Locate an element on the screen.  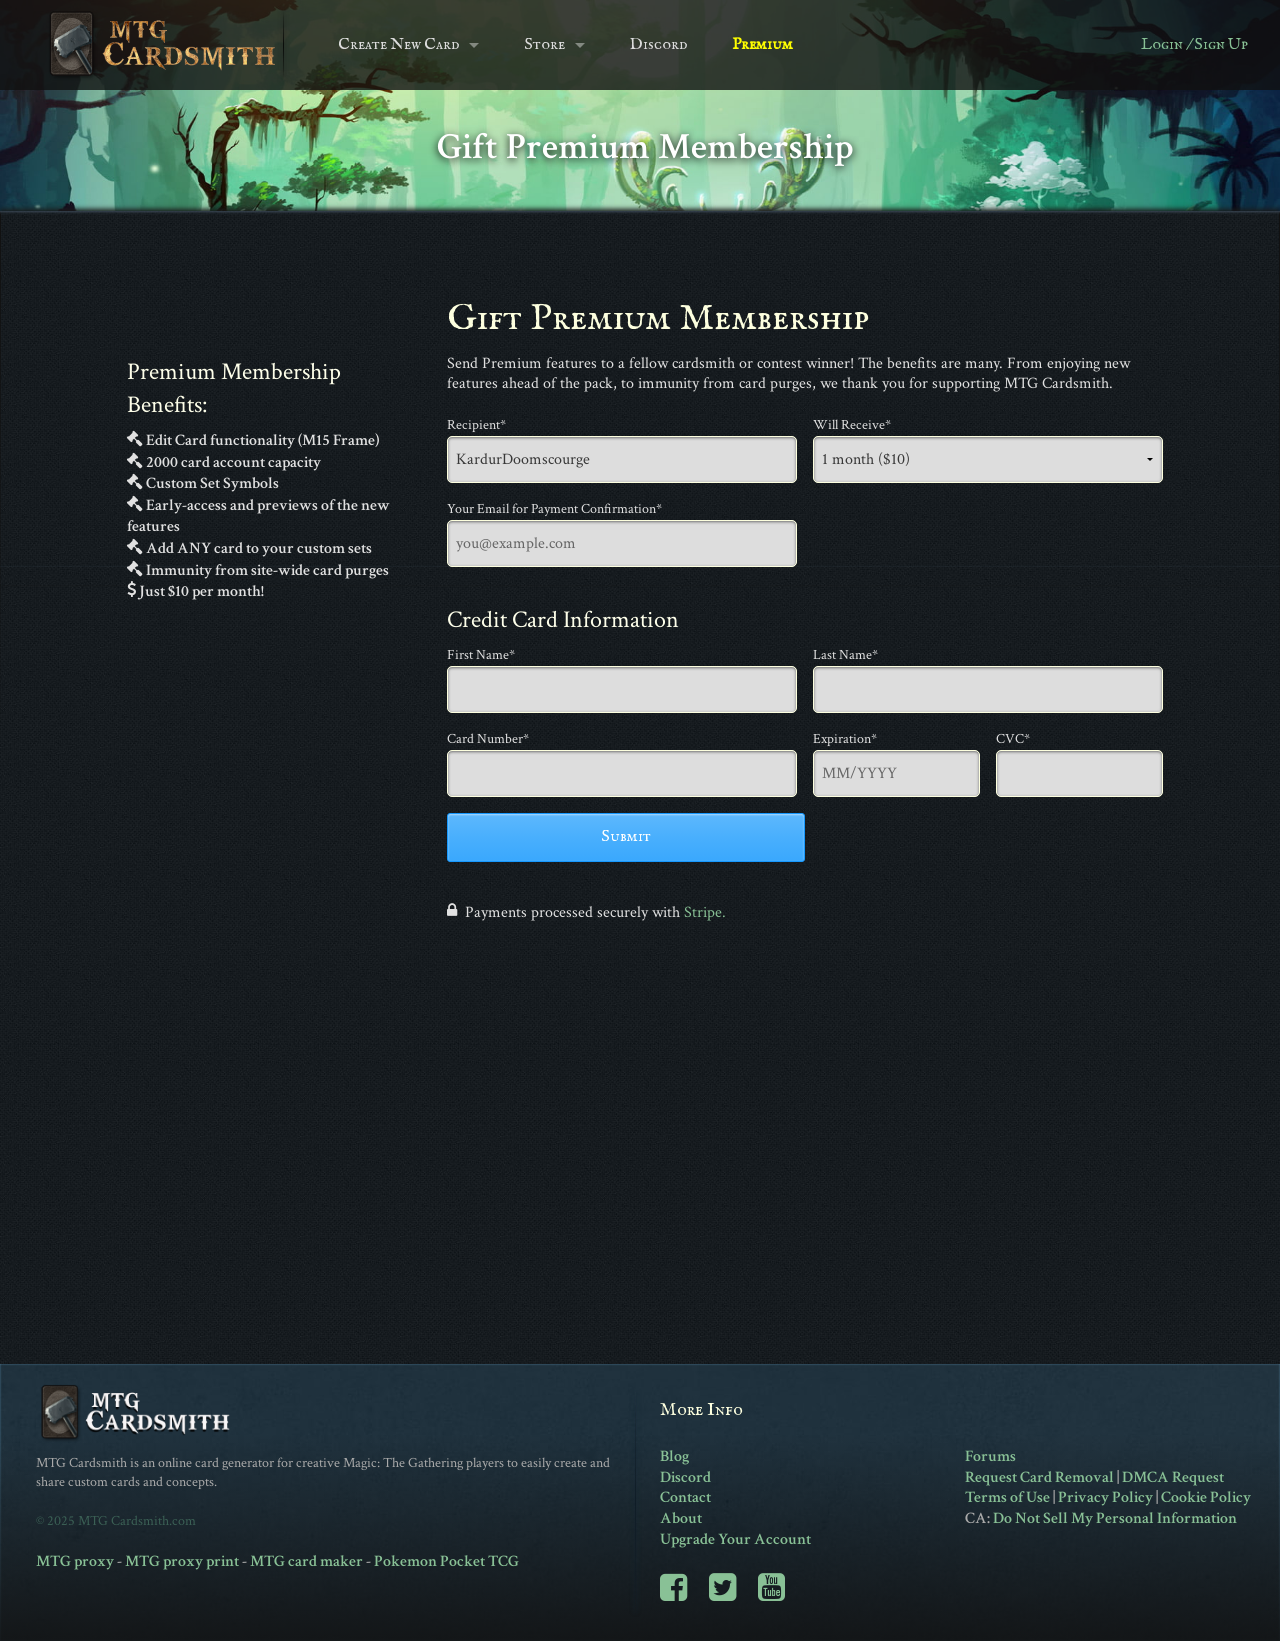
Will Receive* is located at coordinates (852, 425).